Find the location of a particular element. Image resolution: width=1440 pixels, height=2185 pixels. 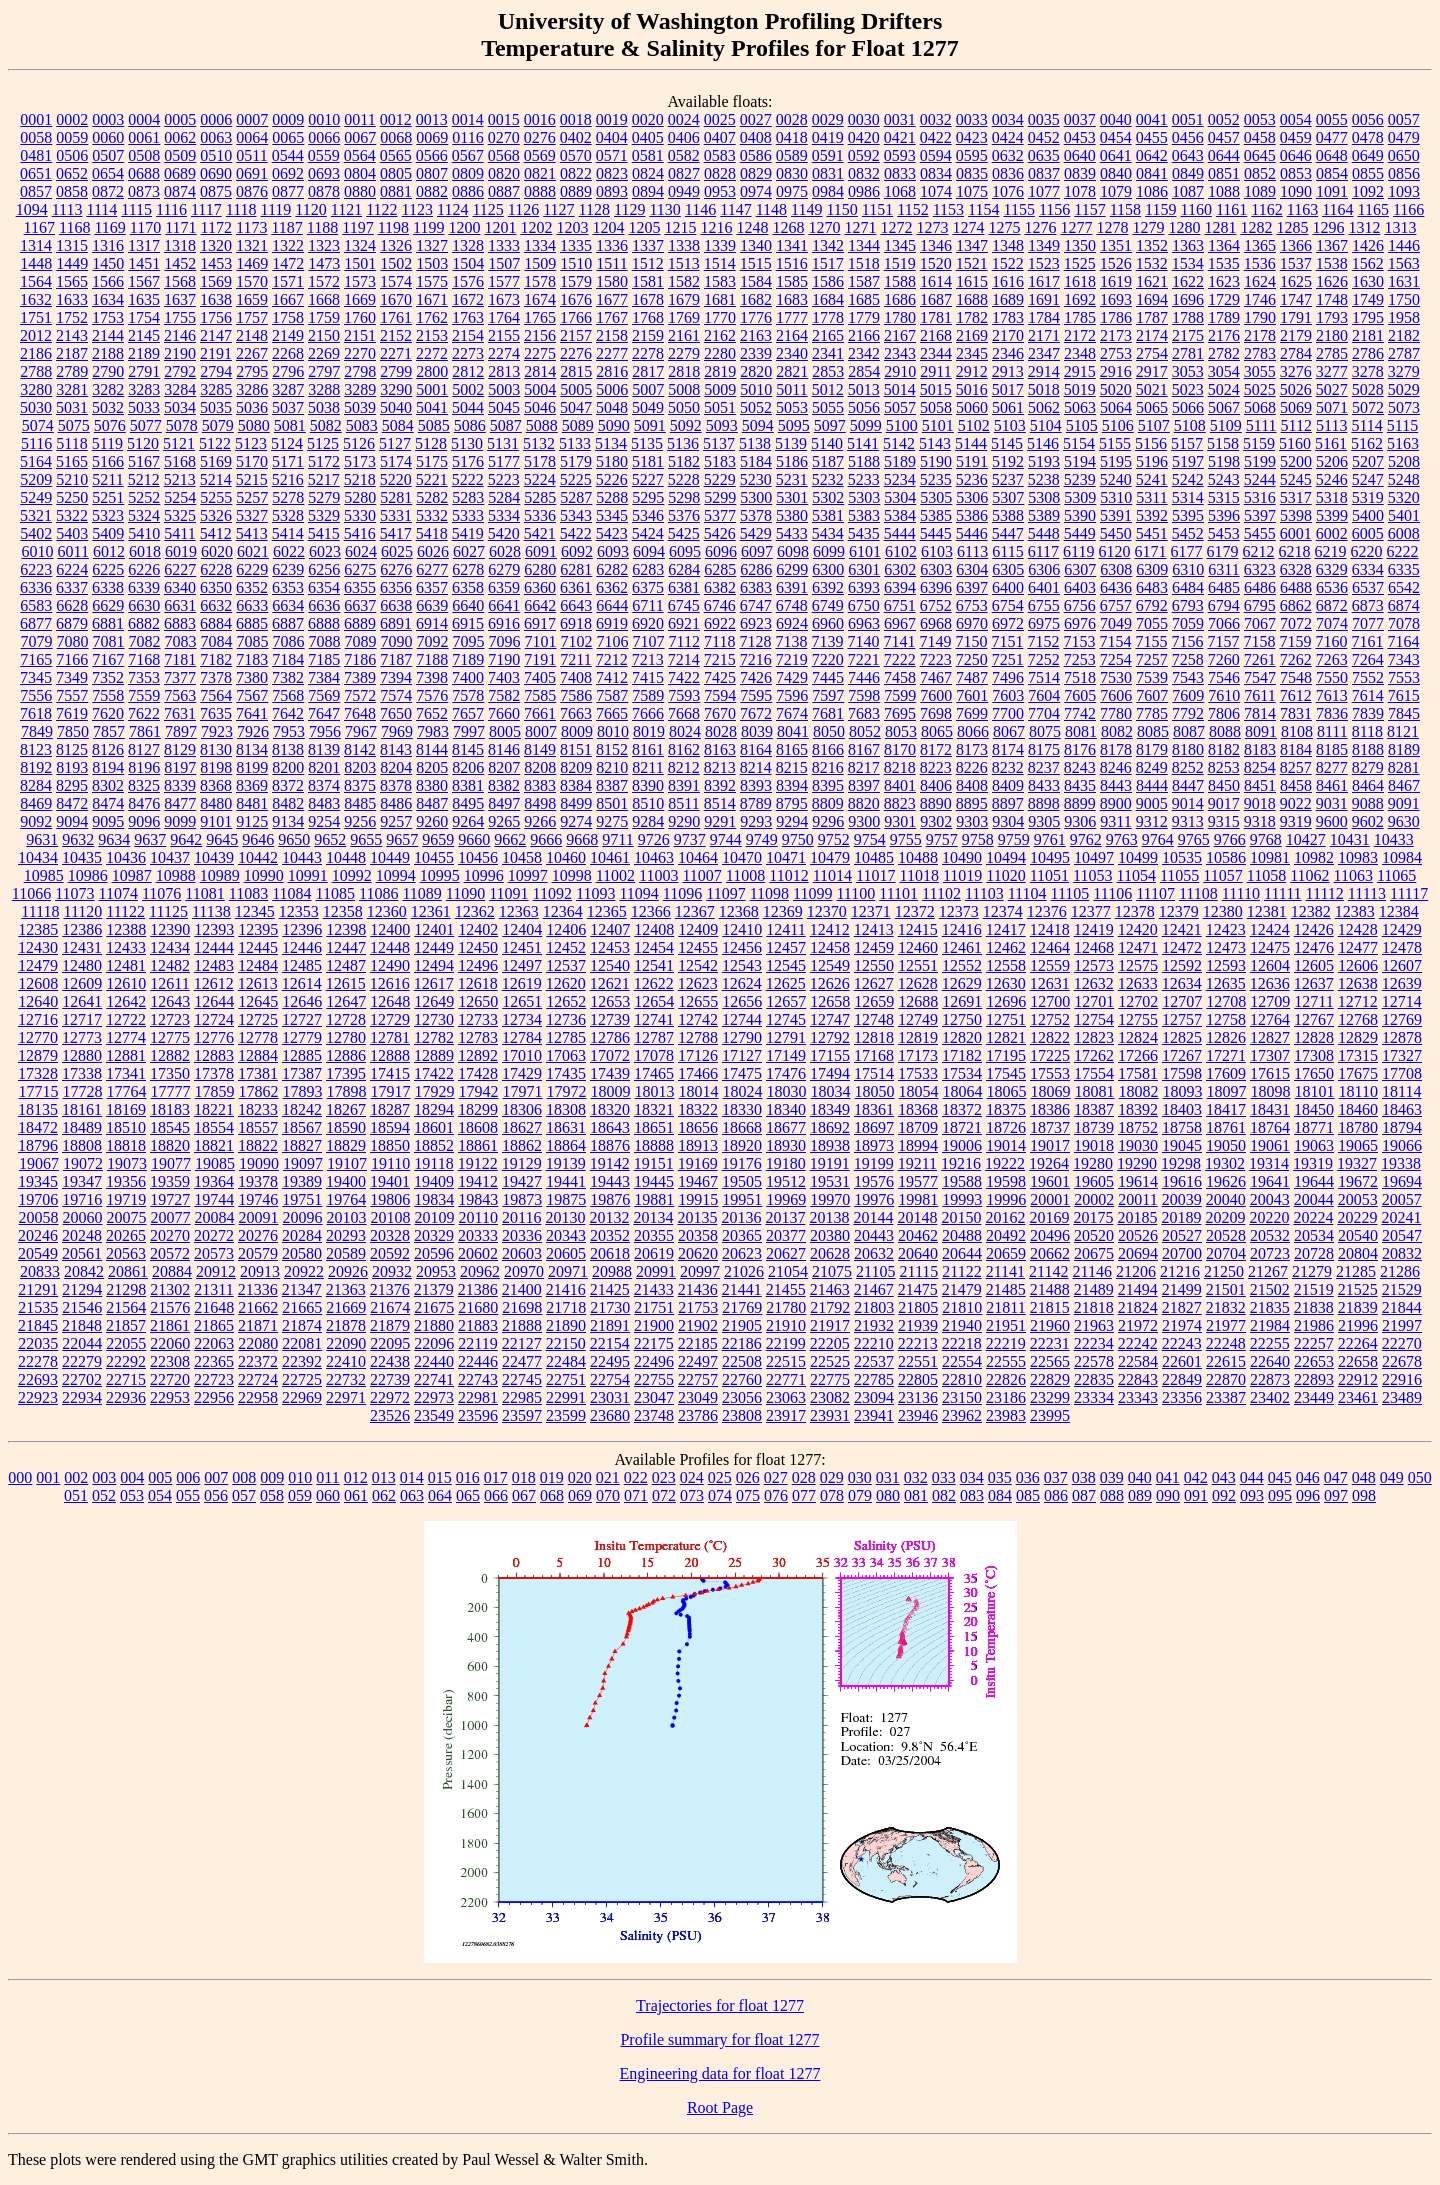

12367 is located at coordinates (695, 911).